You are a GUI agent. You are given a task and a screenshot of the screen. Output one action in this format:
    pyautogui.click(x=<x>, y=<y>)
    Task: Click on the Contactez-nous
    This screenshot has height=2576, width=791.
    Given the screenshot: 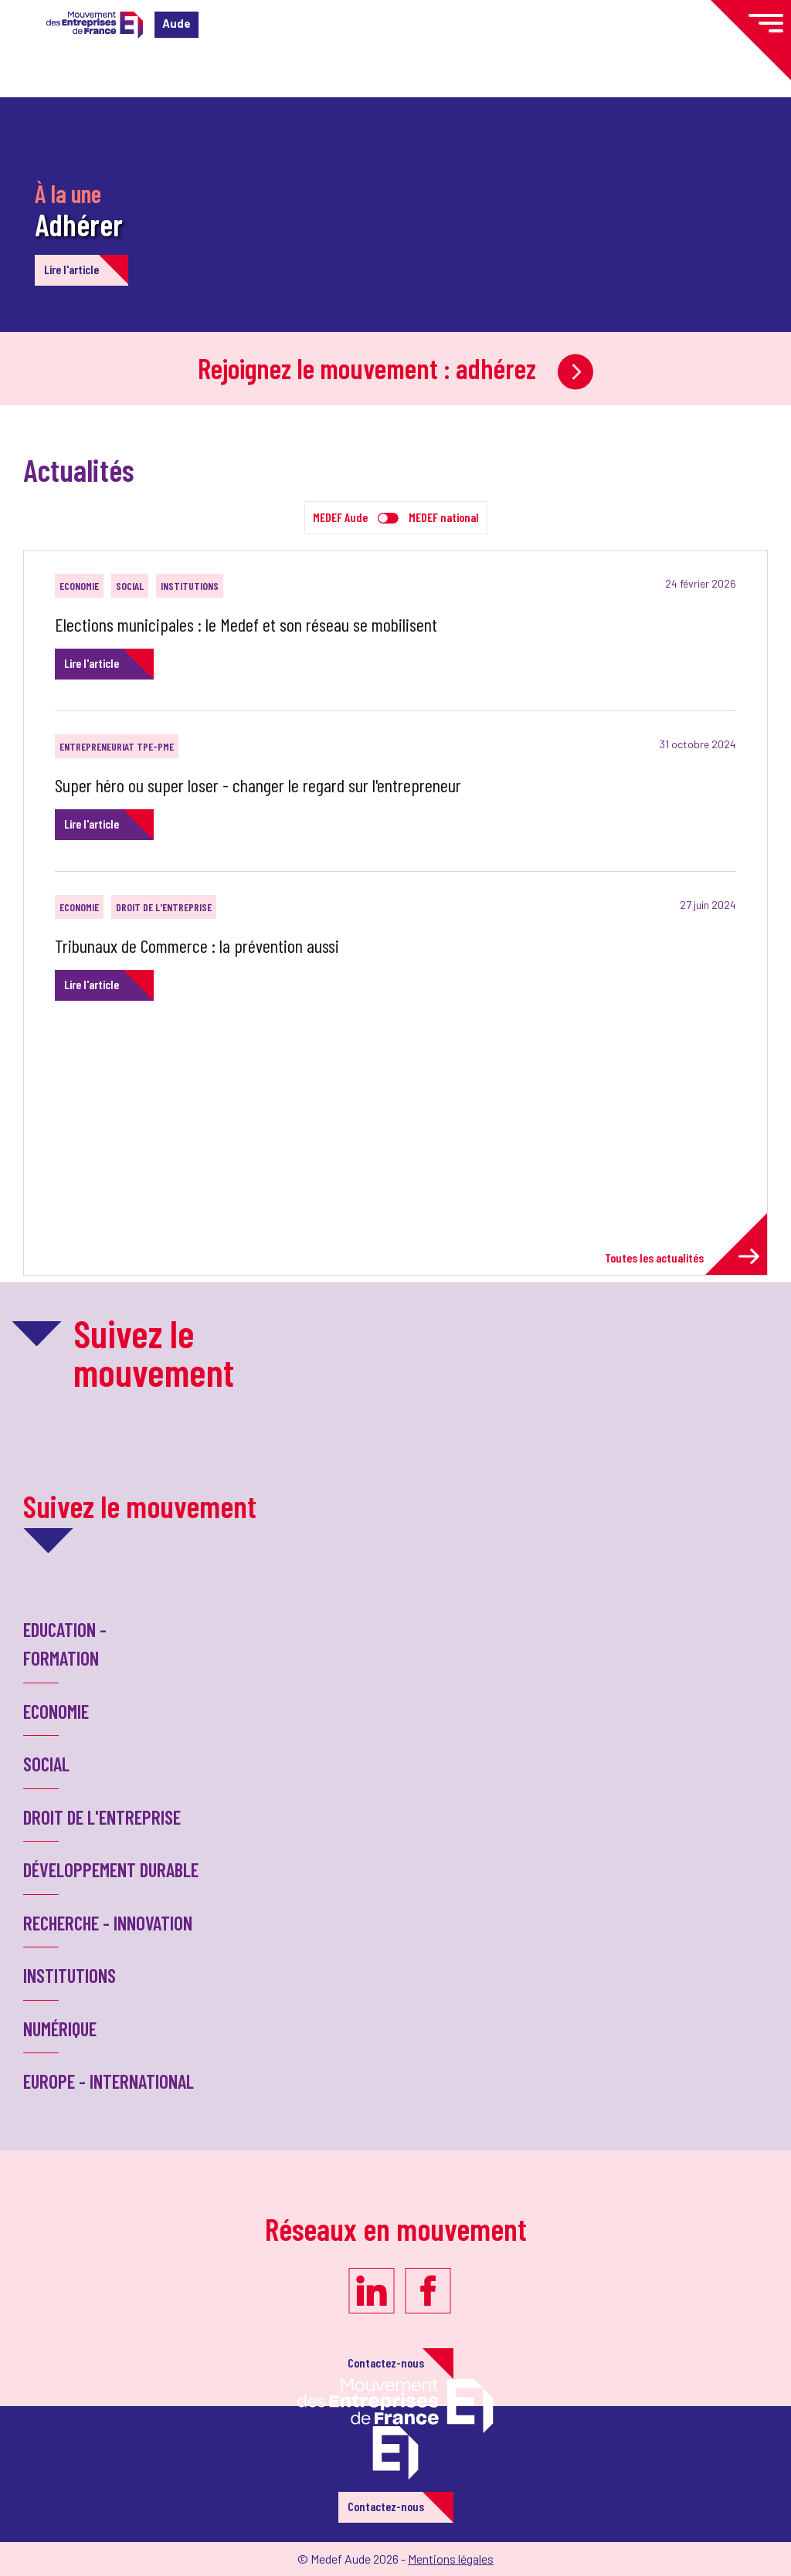 What is the action you would take?
    pyautogui.click(x=386, y=2362)
    